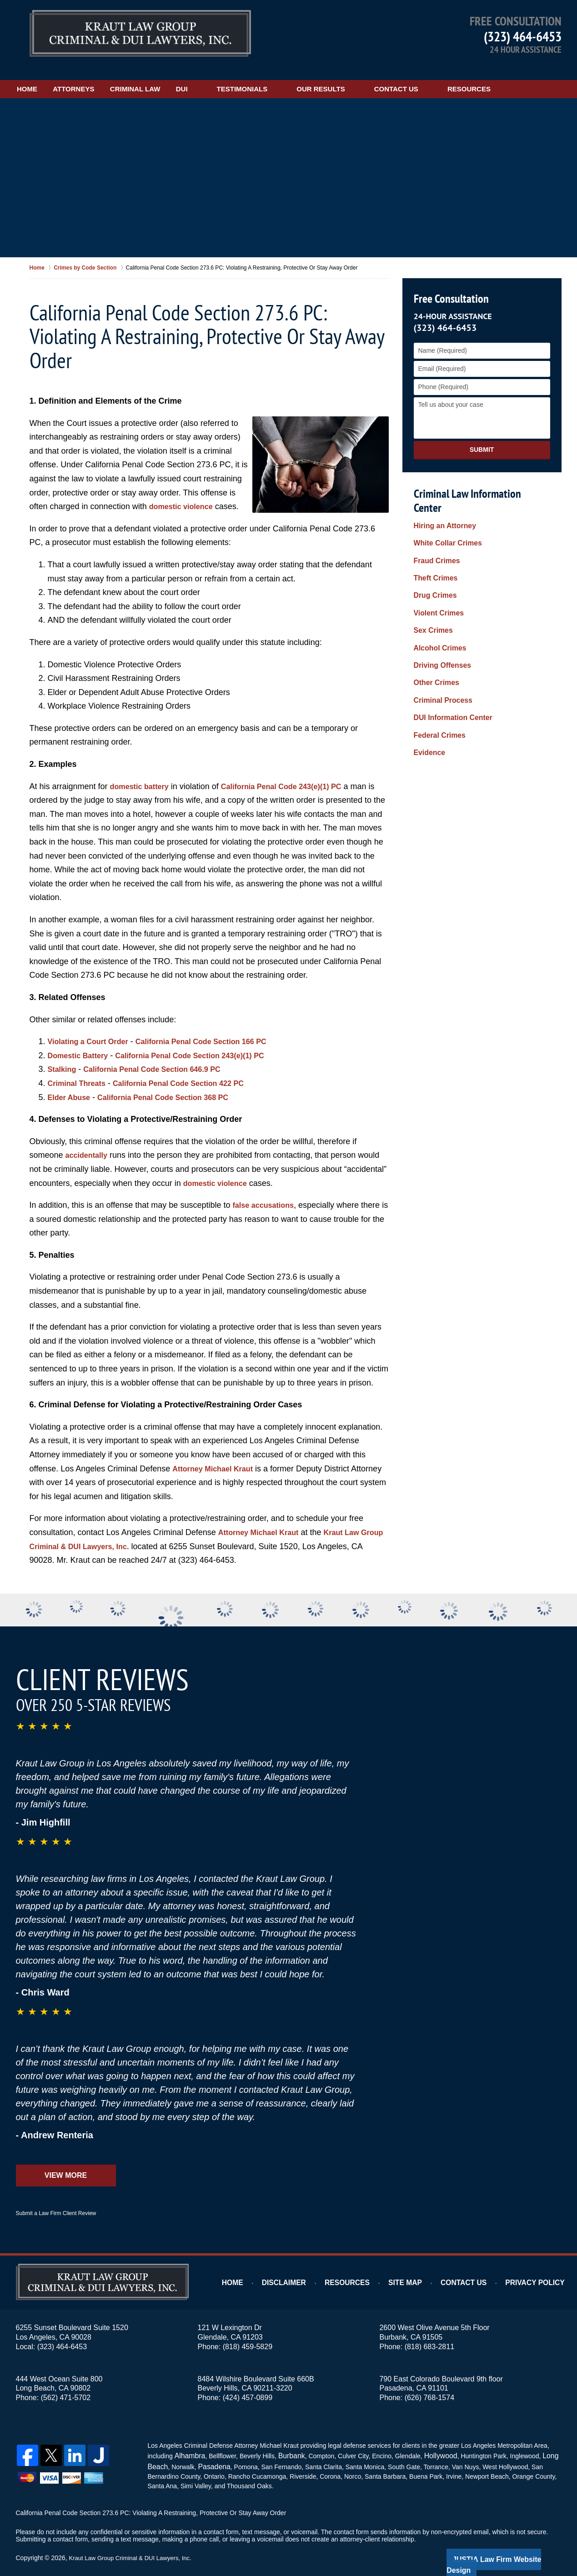  What do you see at coordinates (71, 1084) in the screenshot?
I see `Elder Abuse` at bounding box center [71, 1084].